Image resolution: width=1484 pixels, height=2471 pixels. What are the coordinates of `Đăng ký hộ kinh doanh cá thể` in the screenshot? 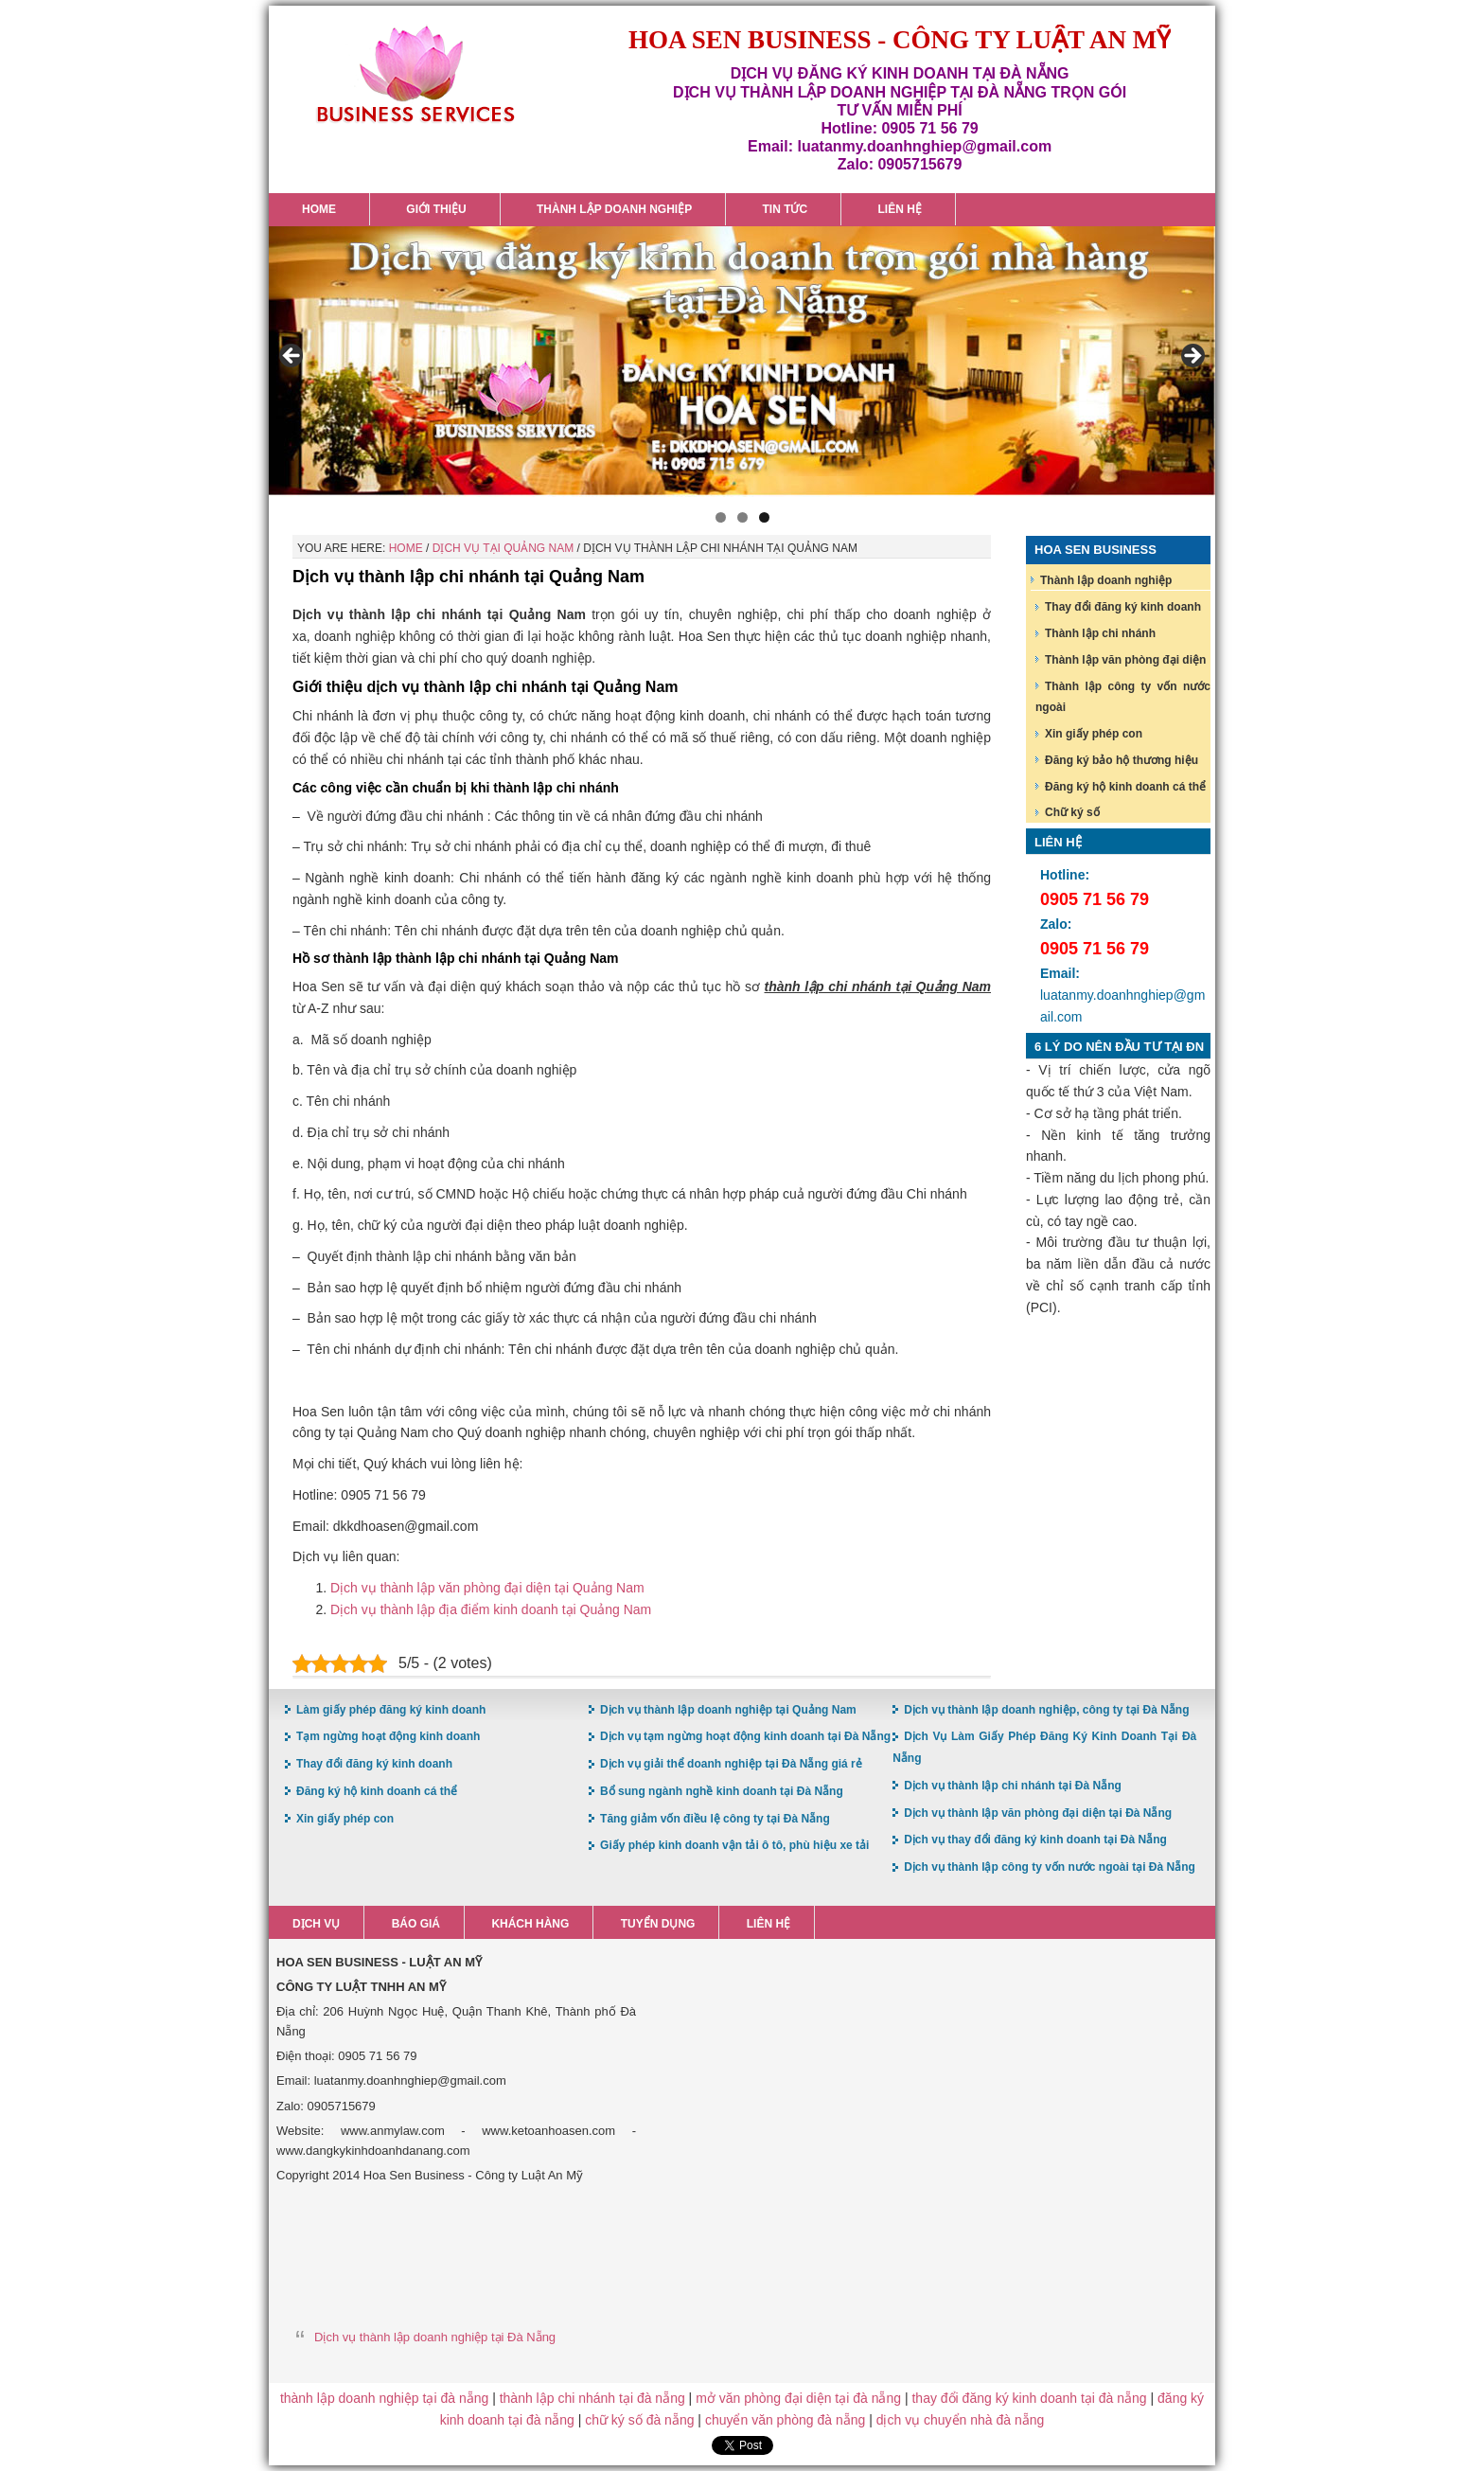 It's located at (1125, 786).